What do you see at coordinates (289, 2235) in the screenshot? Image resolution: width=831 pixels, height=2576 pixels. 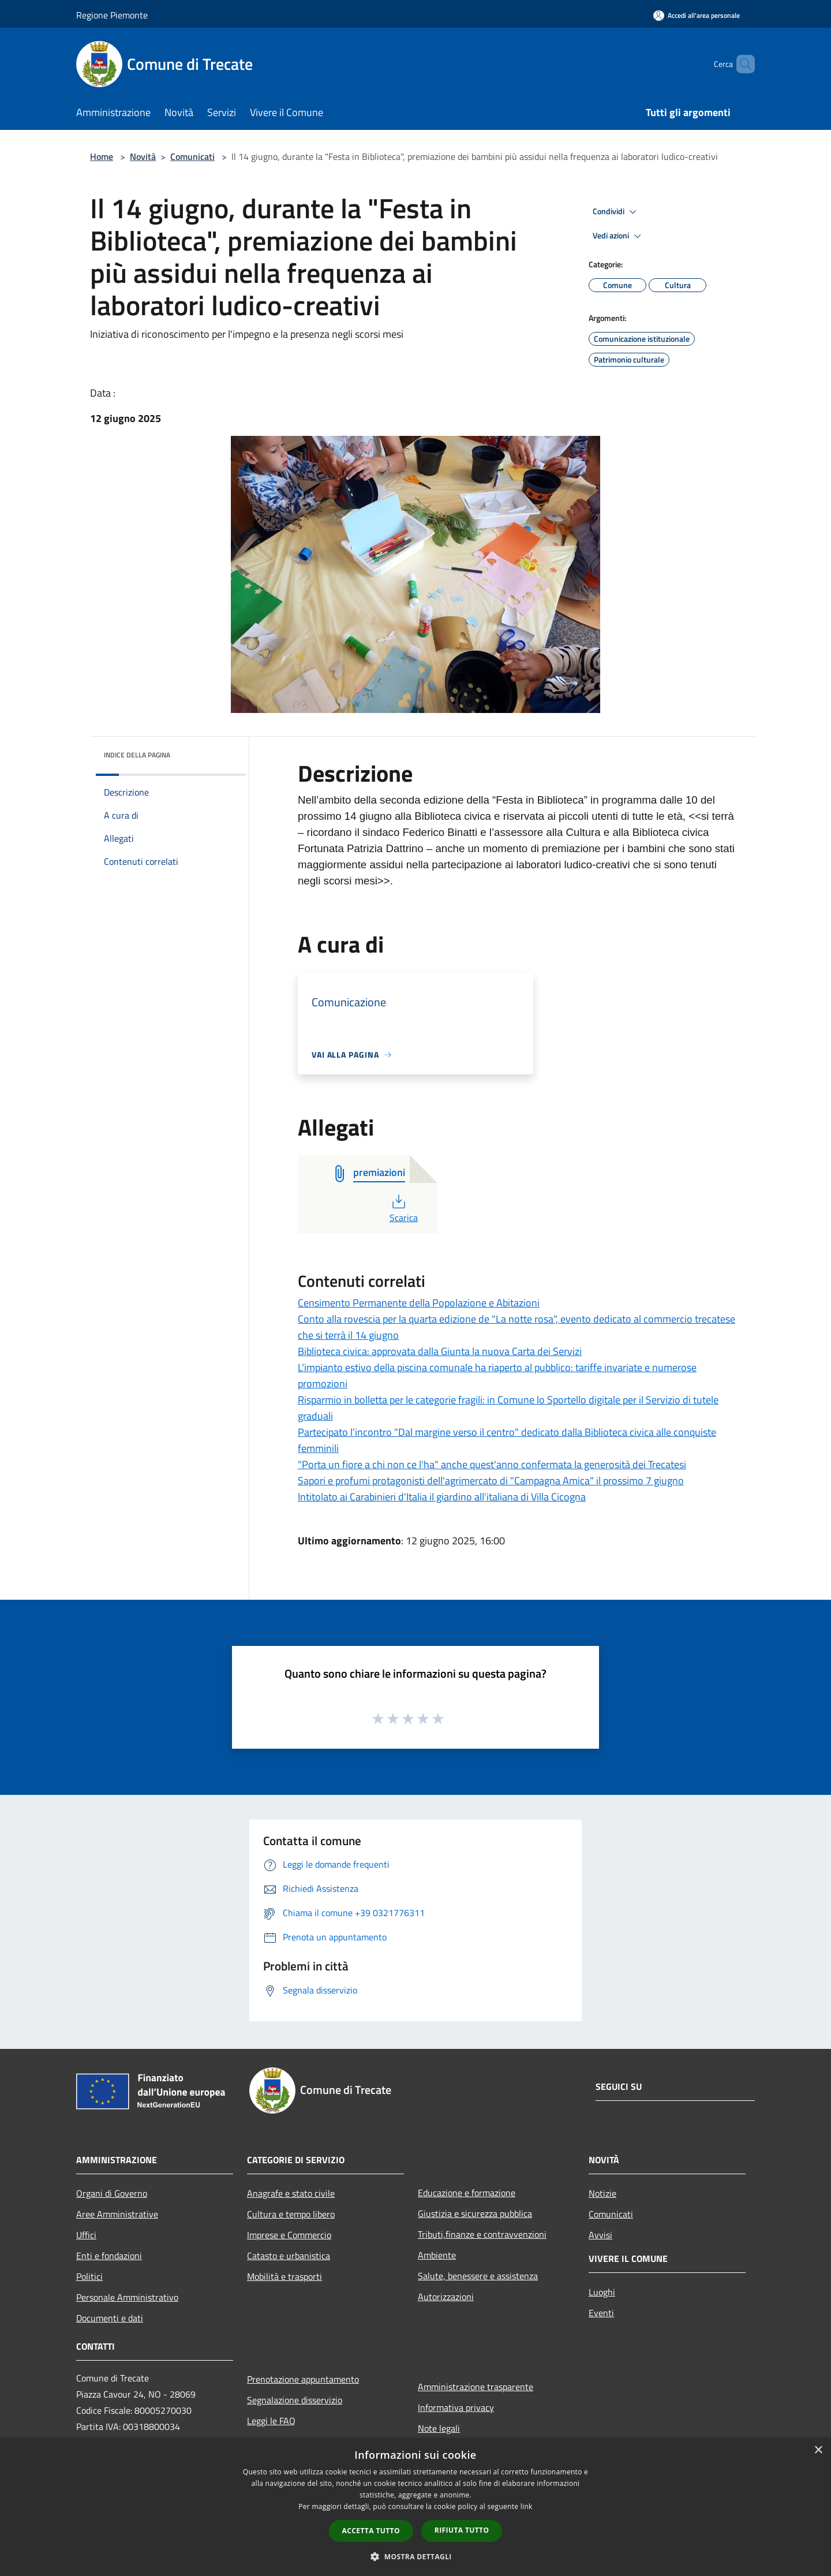 I see `Imprese e Commercio` at bounding box center [289, 2235].